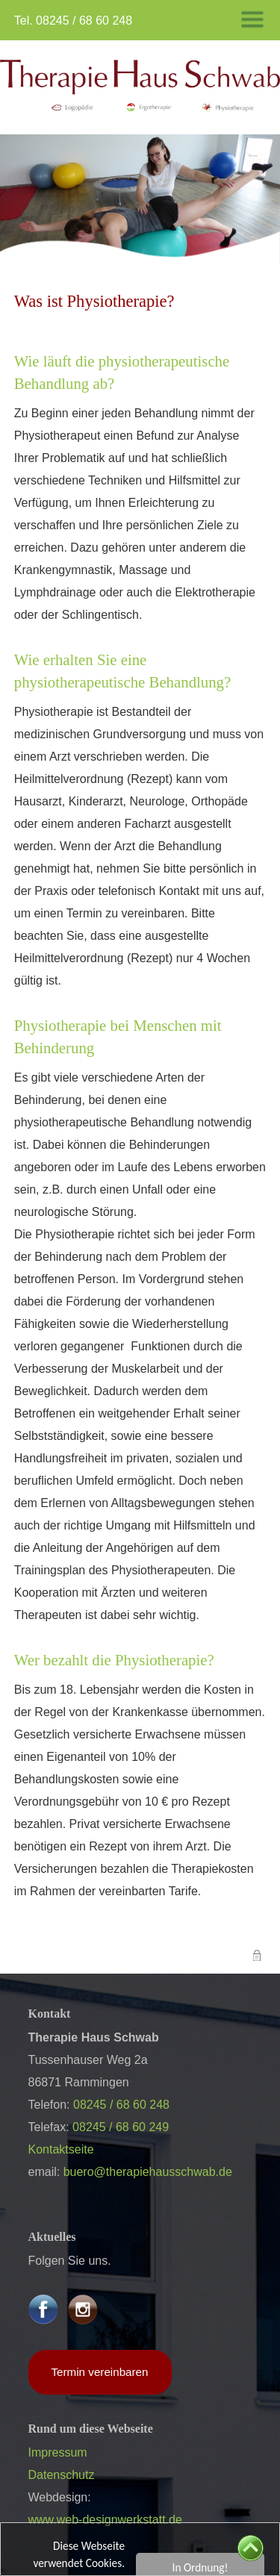 Image resolution: width=280 pixels, height=2576 pixels. Describe the element at coordinates (120, 2127) in the screenshot. I see `08245 / 68 60 249` at that location.